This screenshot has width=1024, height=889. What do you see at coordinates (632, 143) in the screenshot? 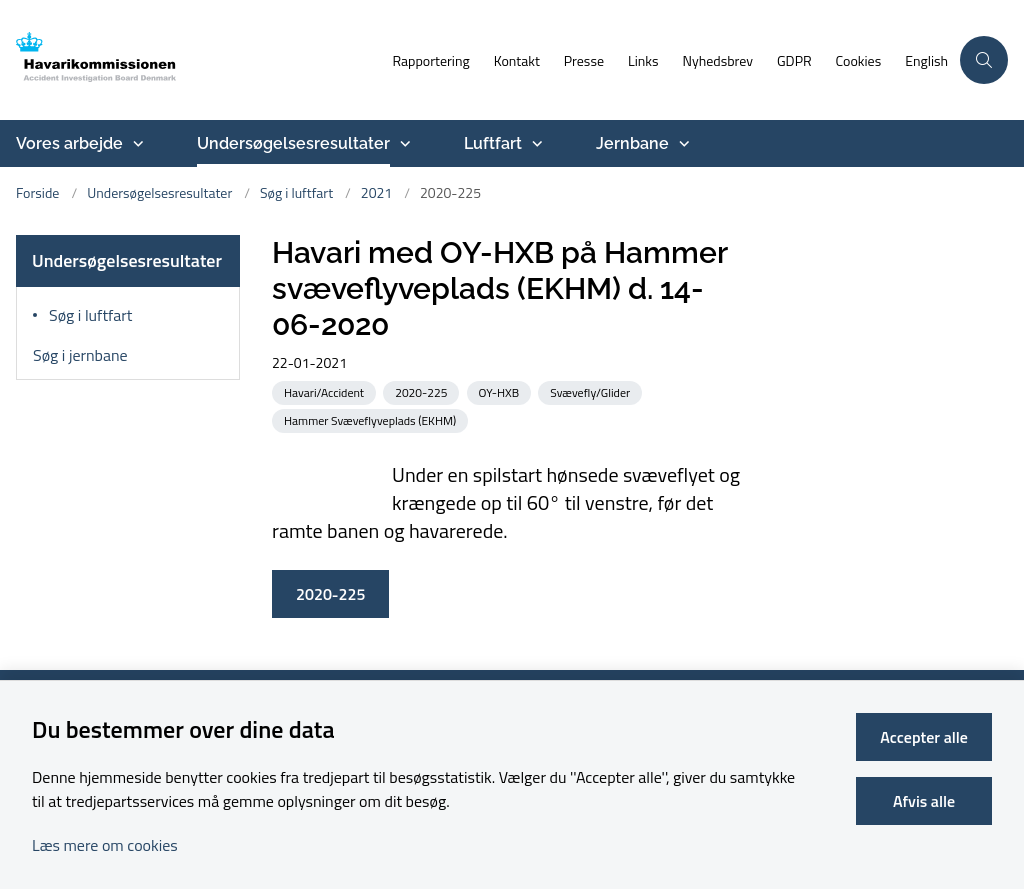
I see `Jernbane` at bounding box center [632, 143].